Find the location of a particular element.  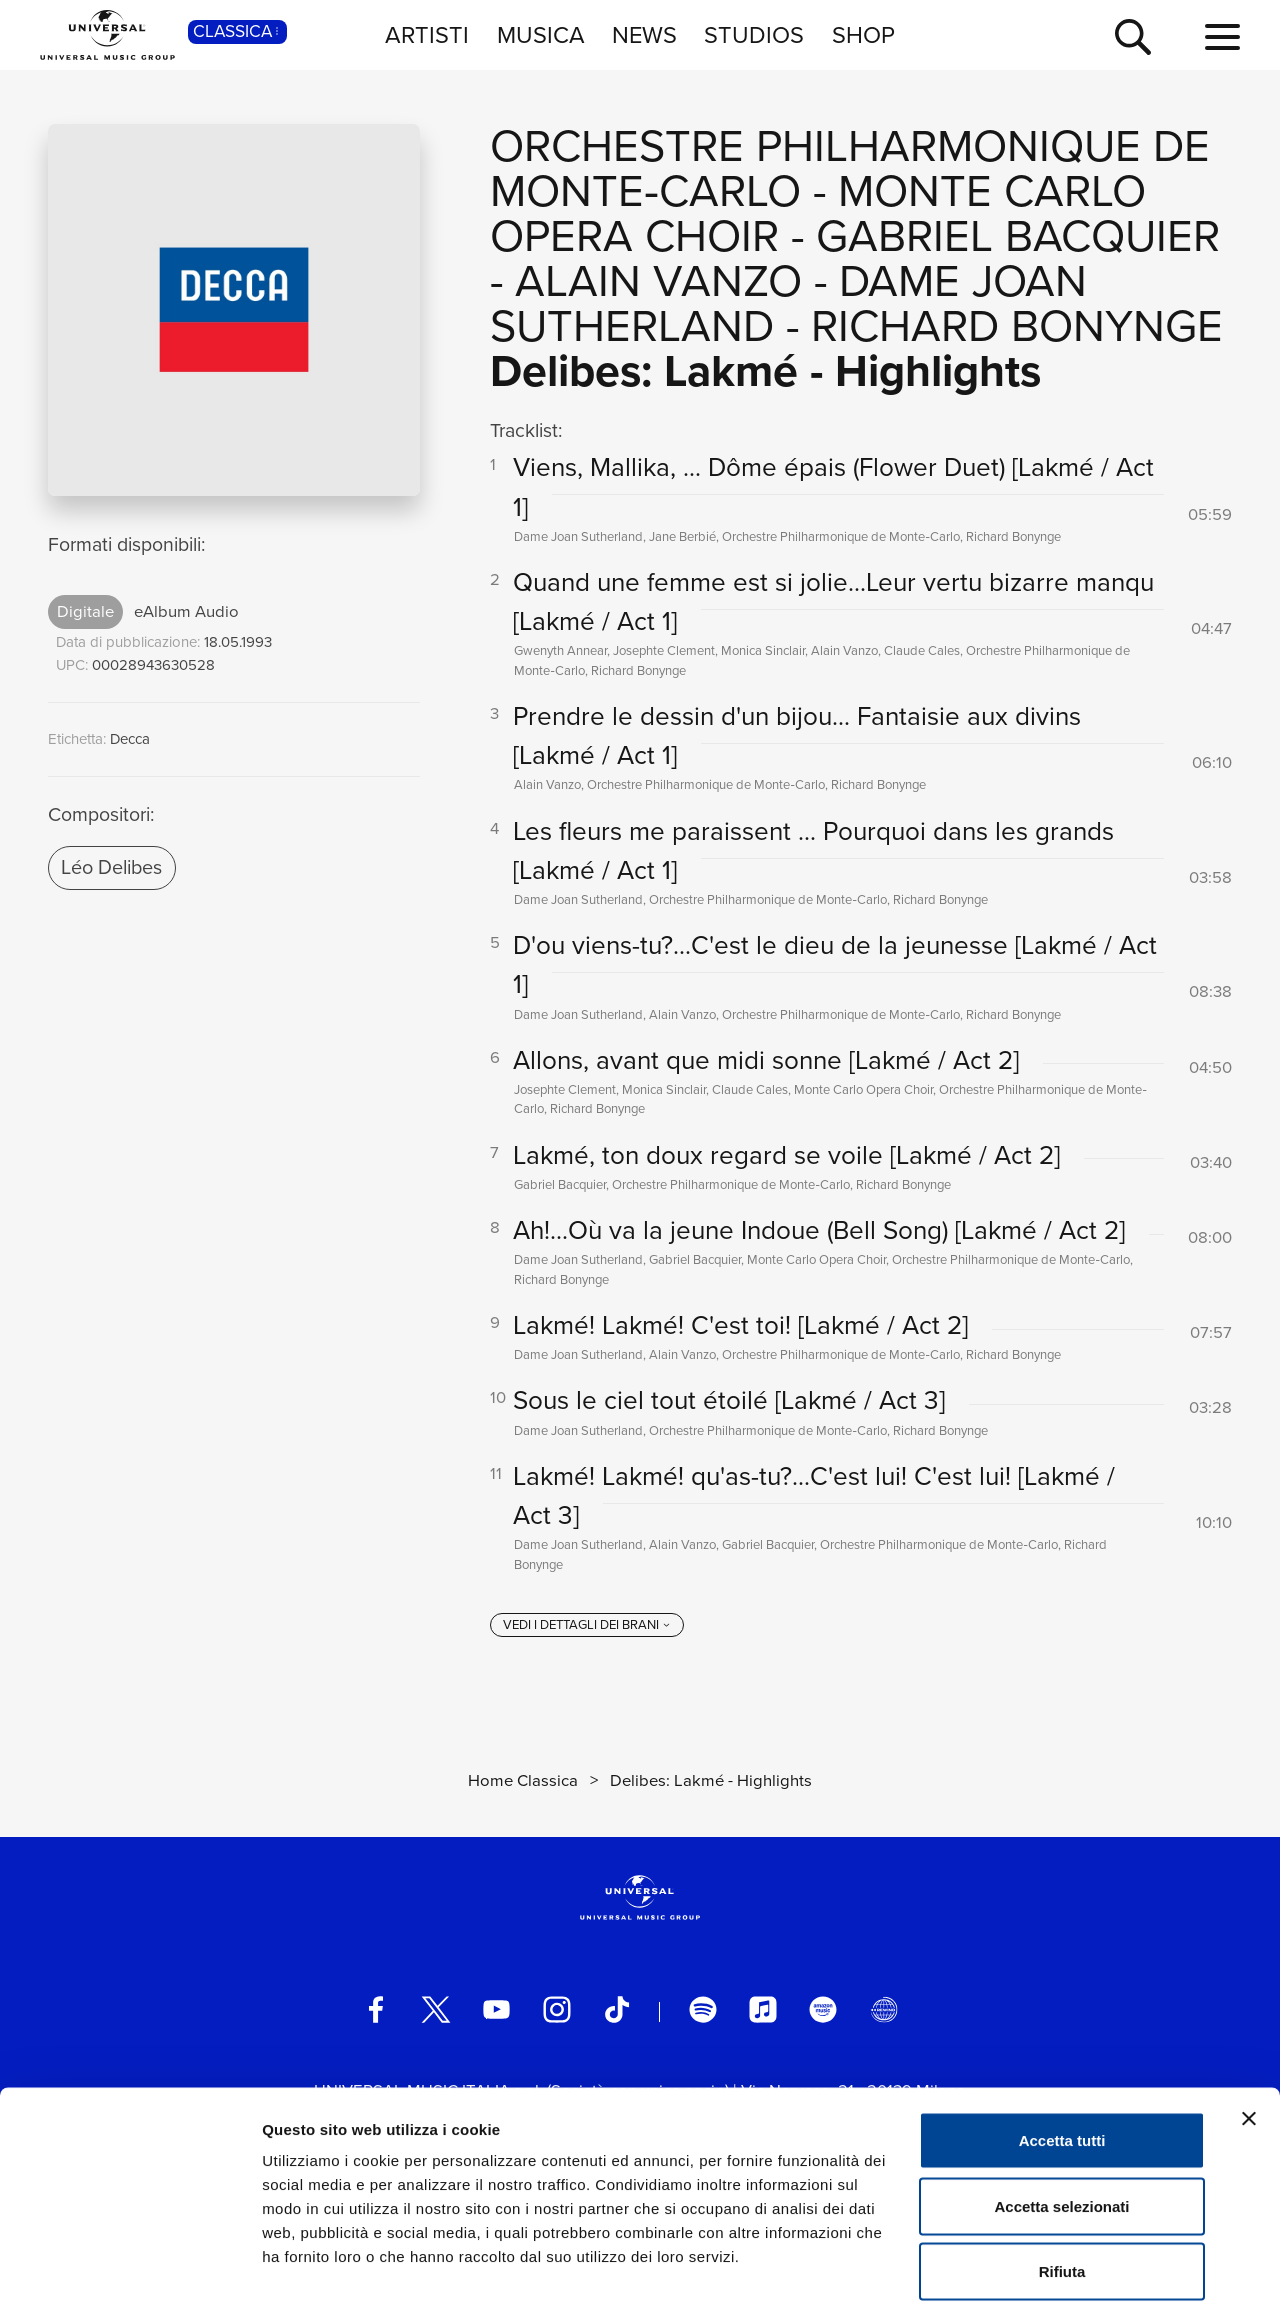

SHOP is located at coordinates (863, 34).